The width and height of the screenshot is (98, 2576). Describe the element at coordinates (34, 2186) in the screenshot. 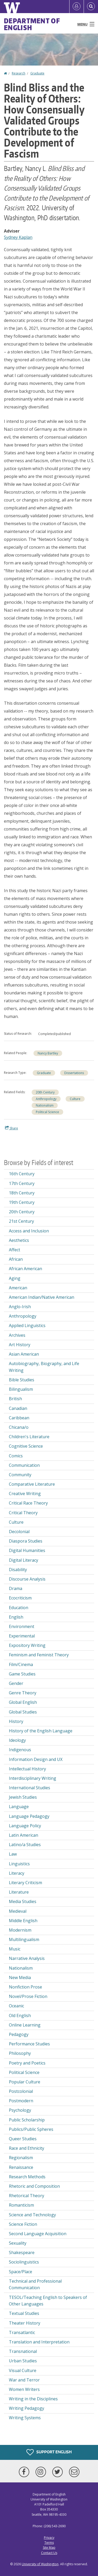

I see `Rhetoric and Composition` at that location.